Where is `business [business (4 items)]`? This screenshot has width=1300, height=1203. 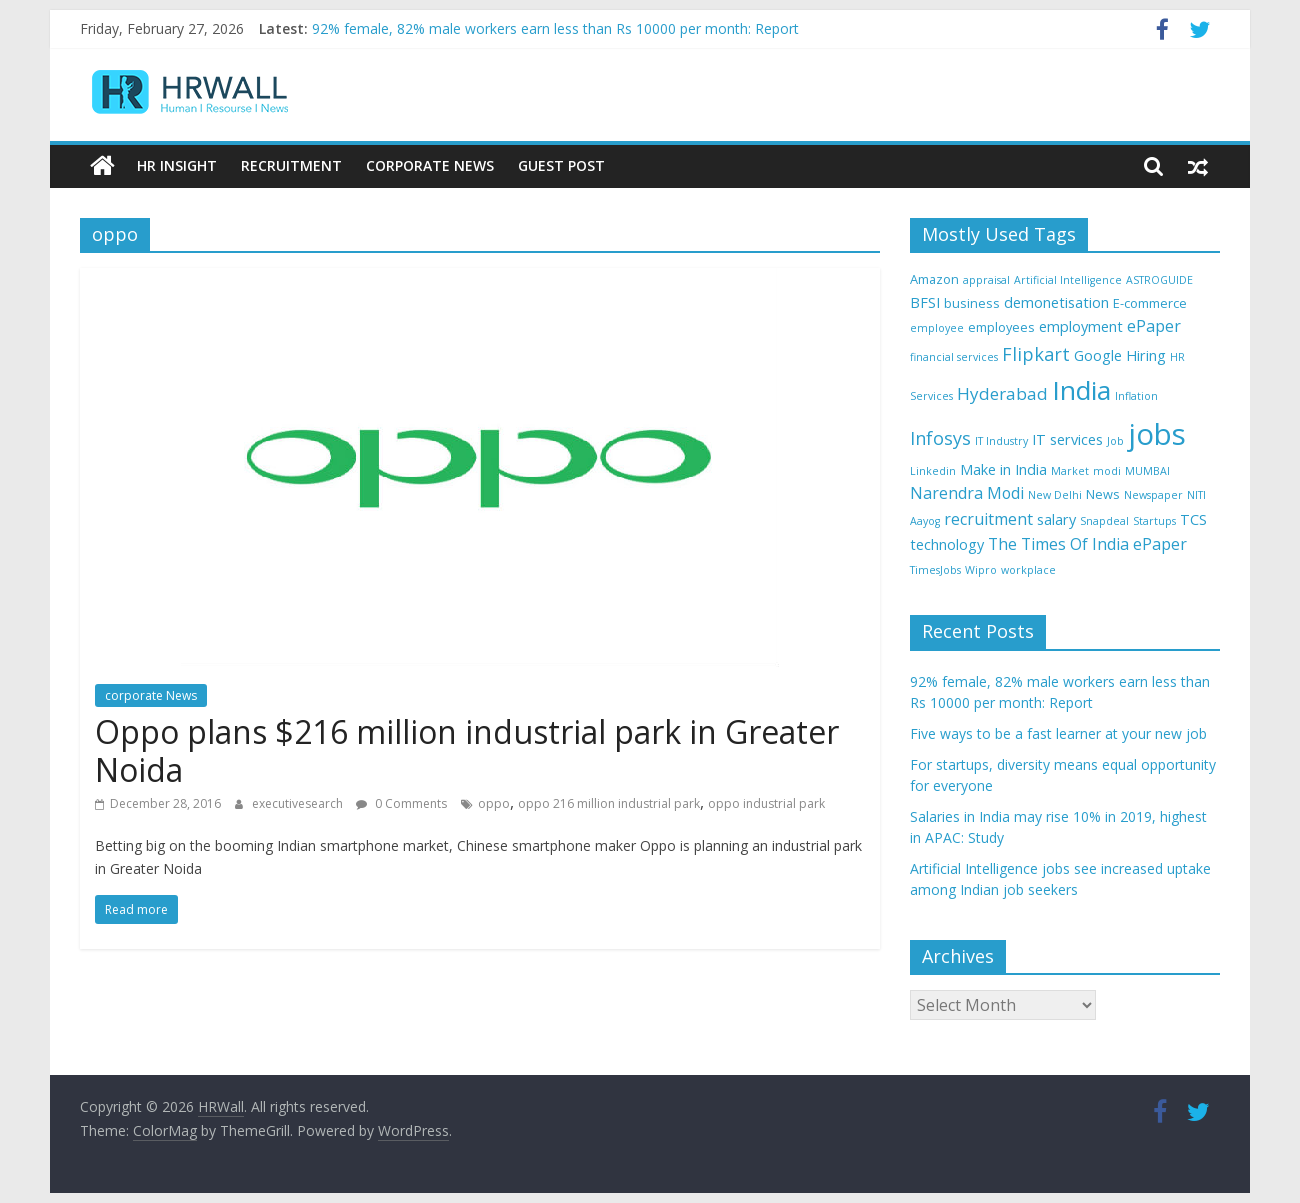
business [business (4 items)] is located at coordinates (972, 303).